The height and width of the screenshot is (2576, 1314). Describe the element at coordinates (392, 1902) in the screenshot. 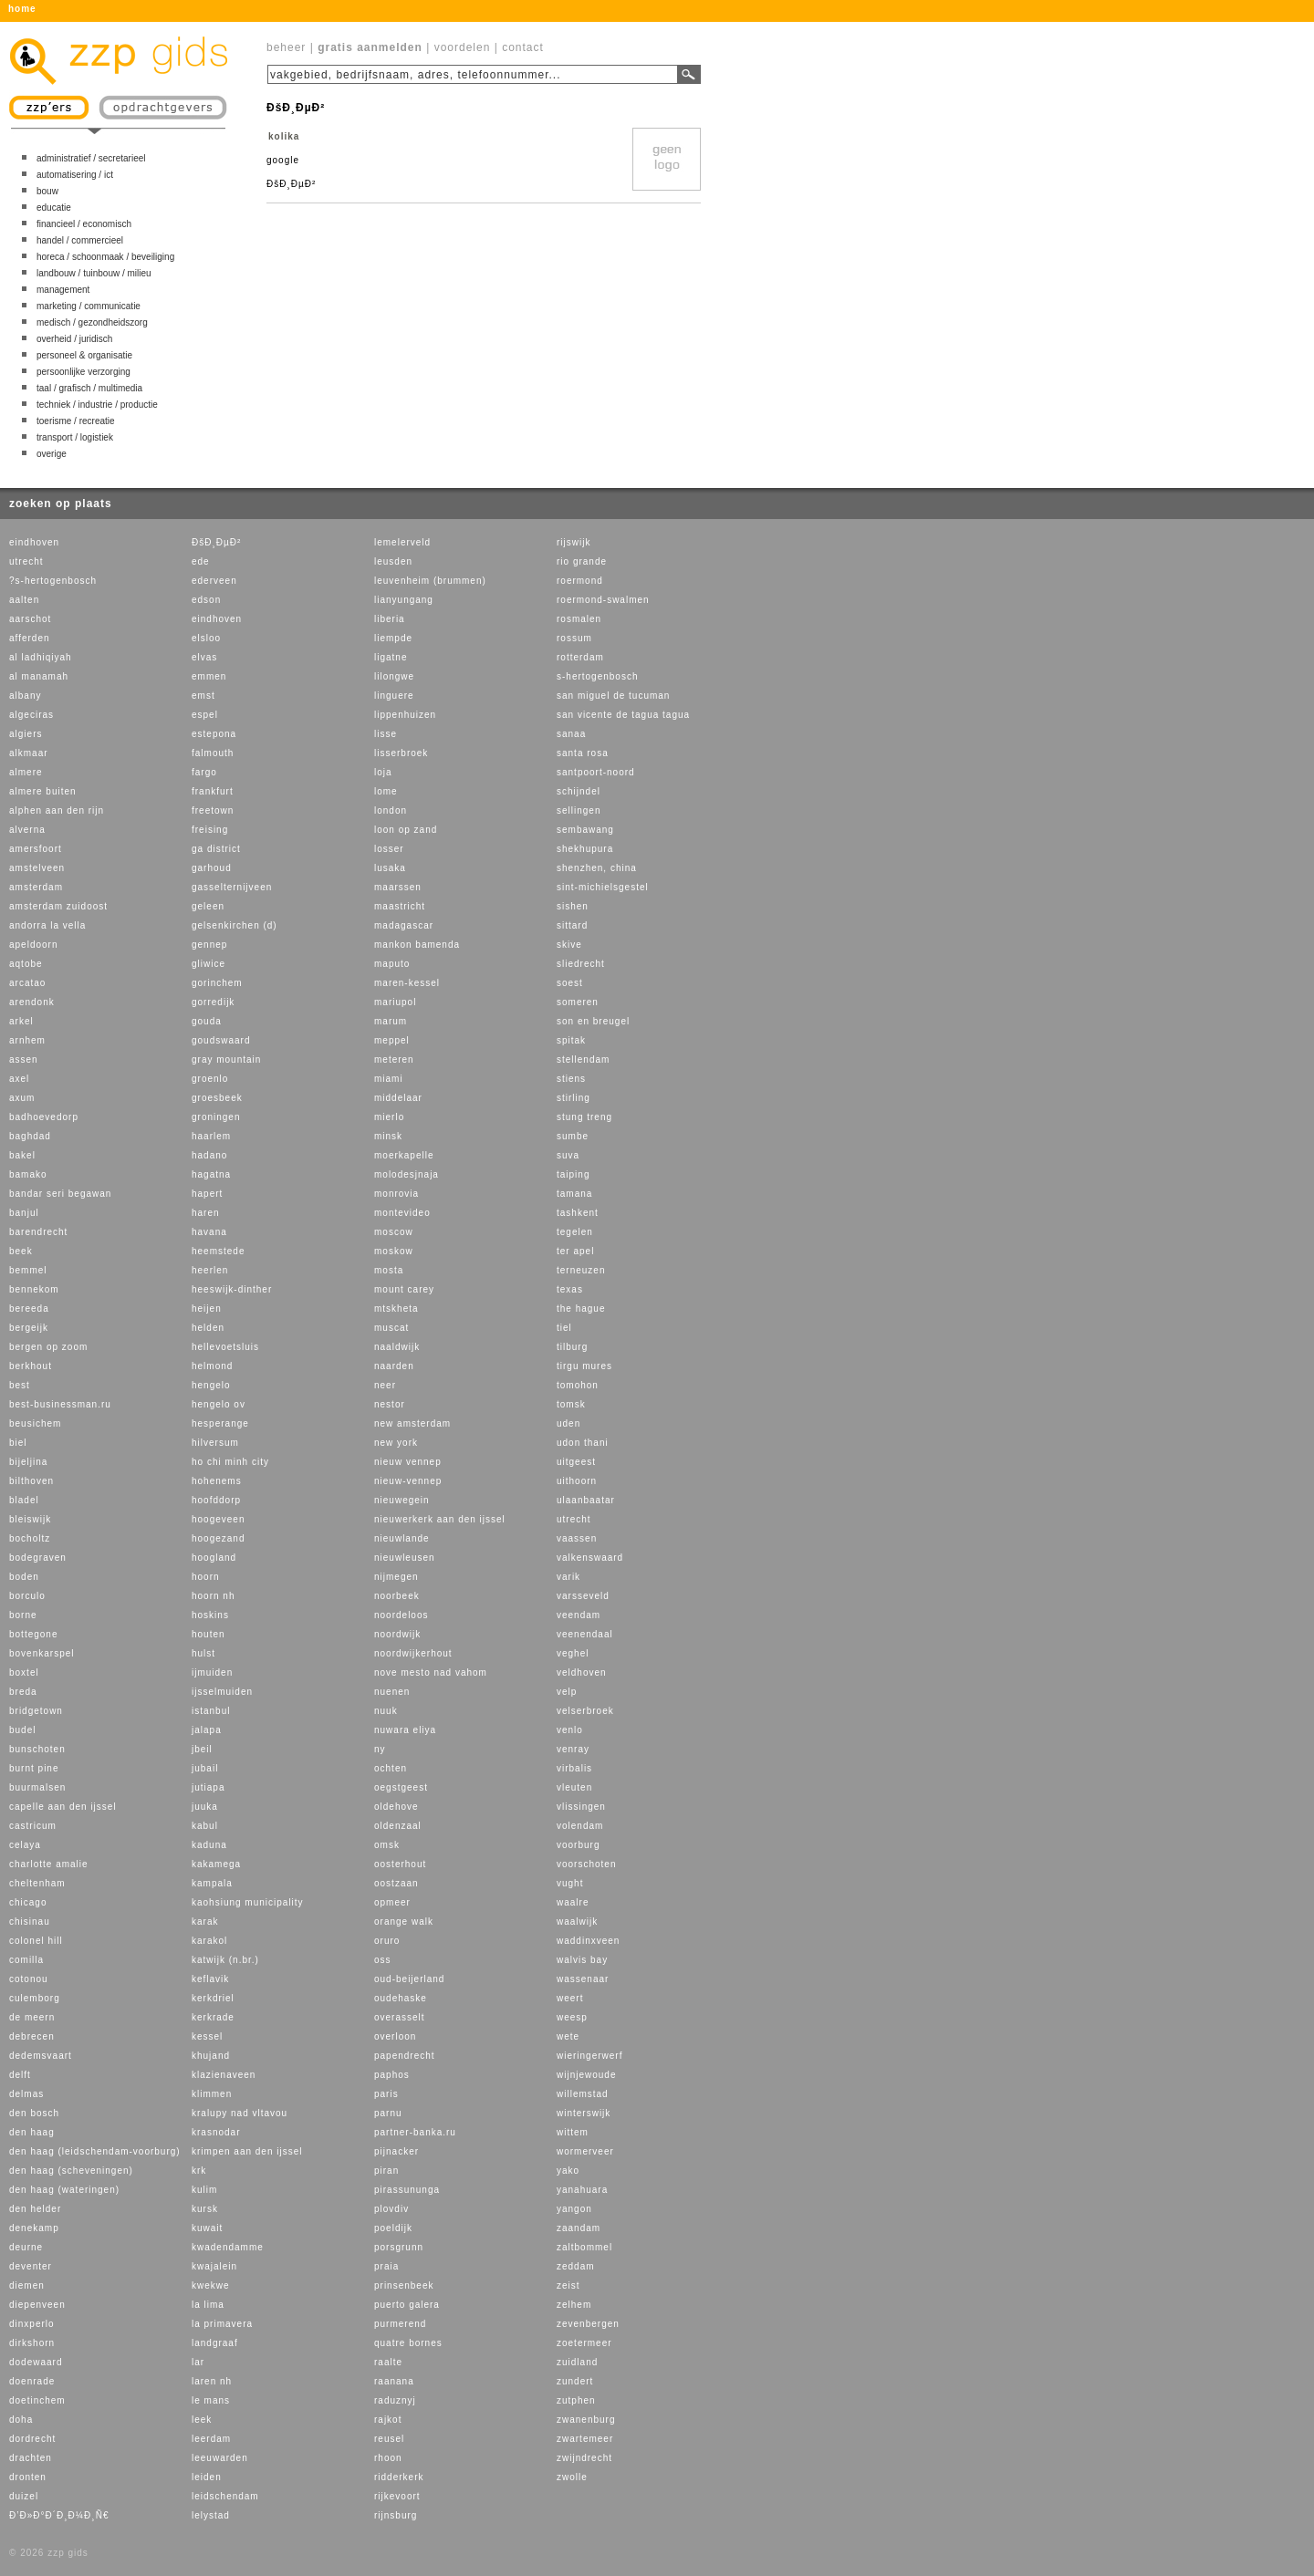

I see `opmeer` at that location.